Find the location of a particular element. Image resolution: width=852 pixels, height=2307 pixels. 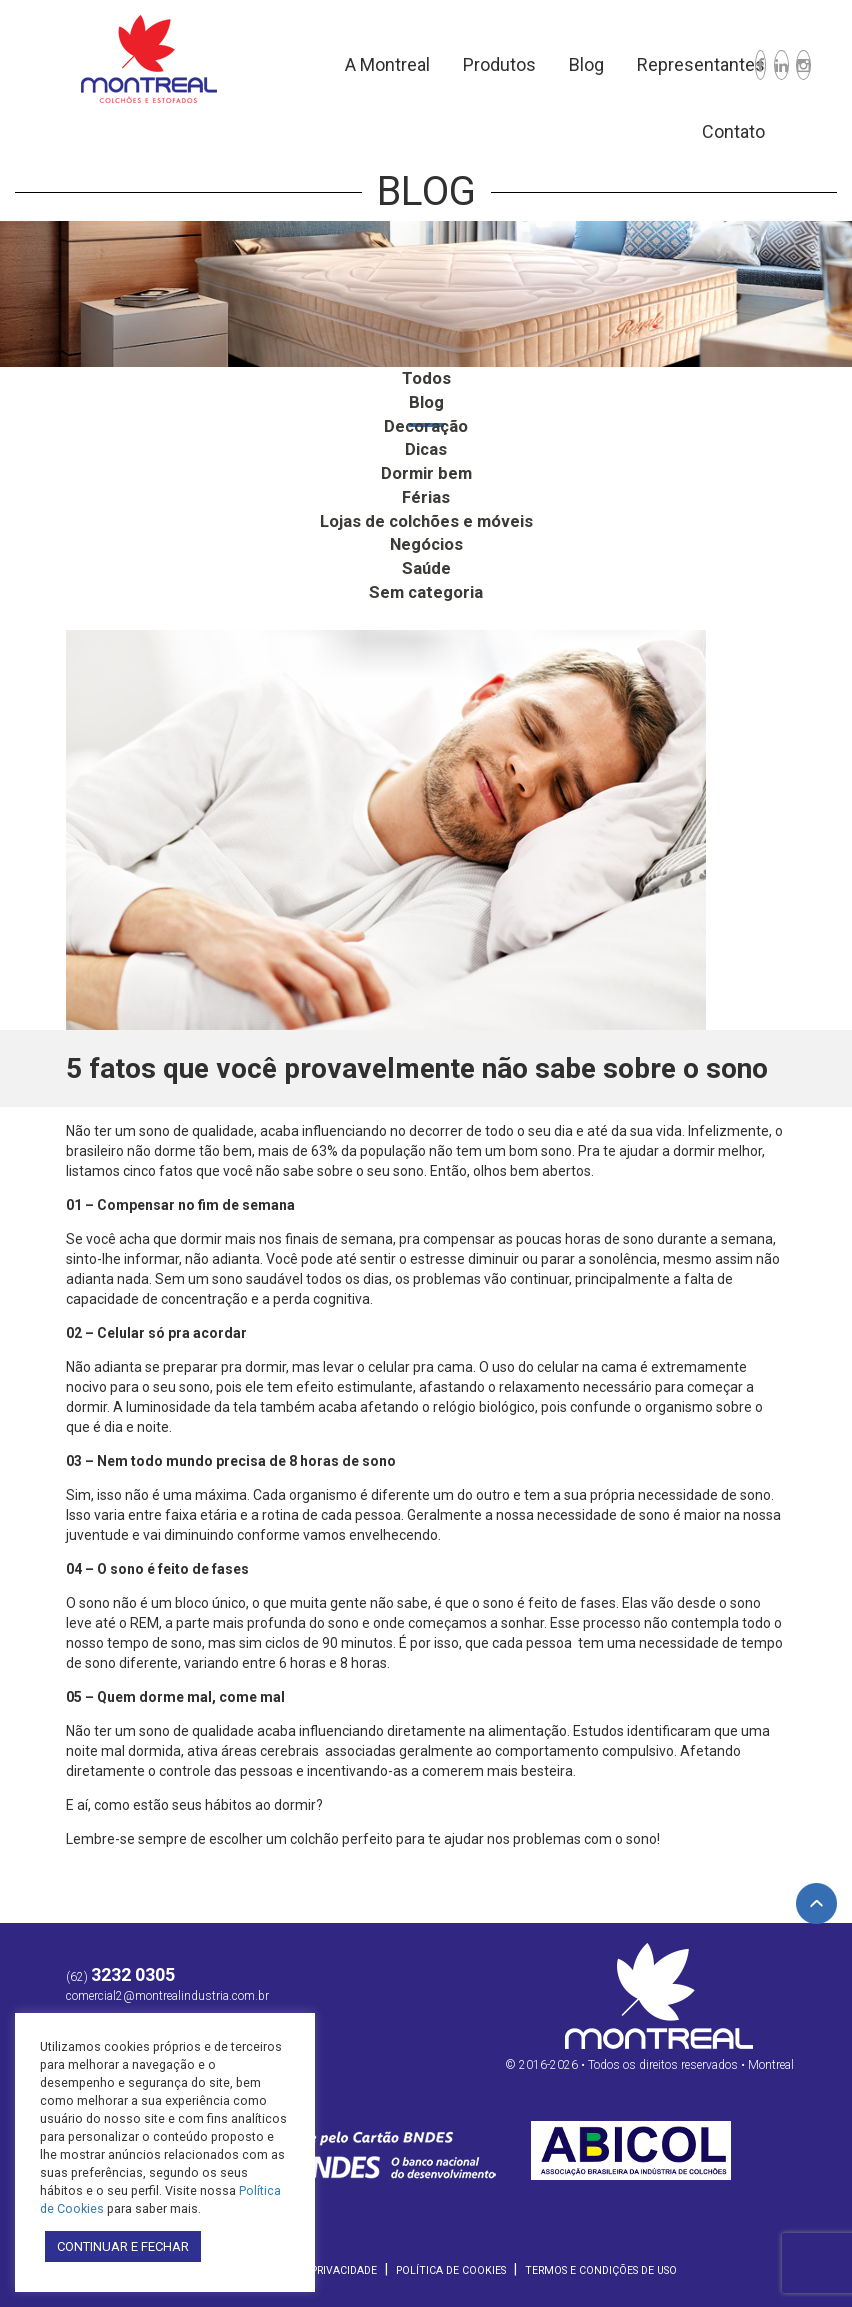

Lojas de colchões e móveis is located at coordinates (426, 514).